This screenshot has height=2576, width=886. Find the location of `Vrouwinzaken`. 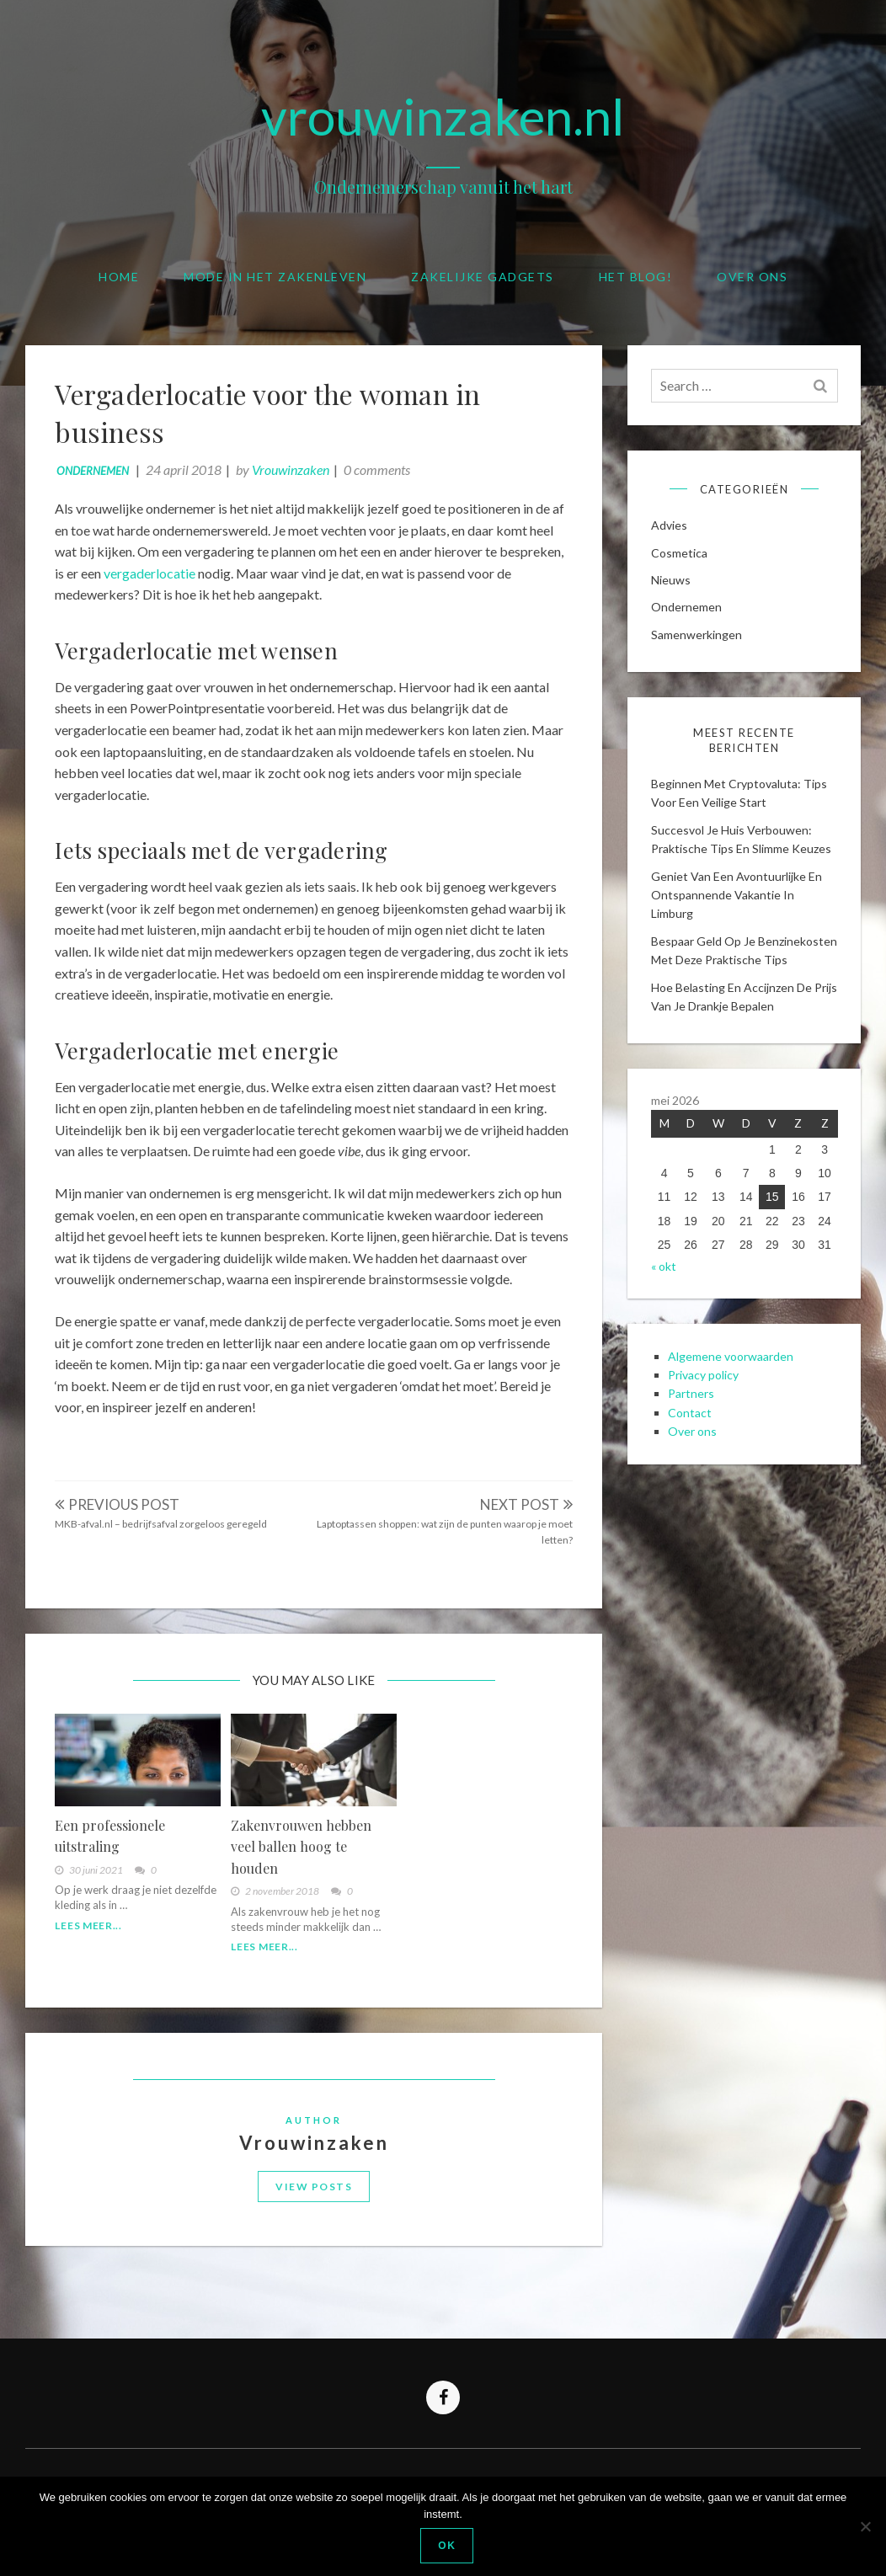

Vrouwinzaken is located at coordinates (295, 474).